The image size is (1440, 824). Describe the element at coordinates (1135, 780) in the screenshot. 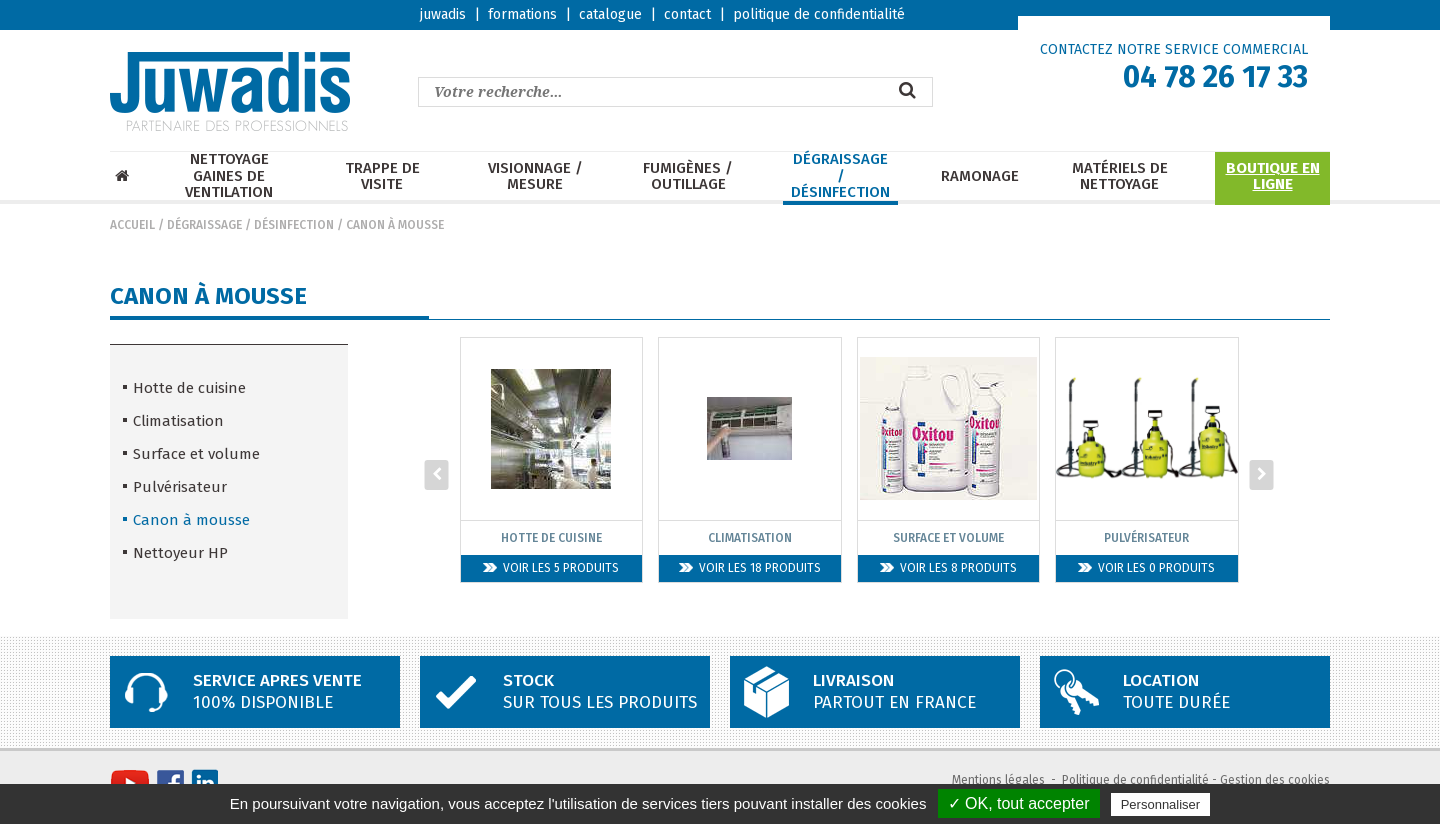

I see `Politique de confidentialité` at that location.